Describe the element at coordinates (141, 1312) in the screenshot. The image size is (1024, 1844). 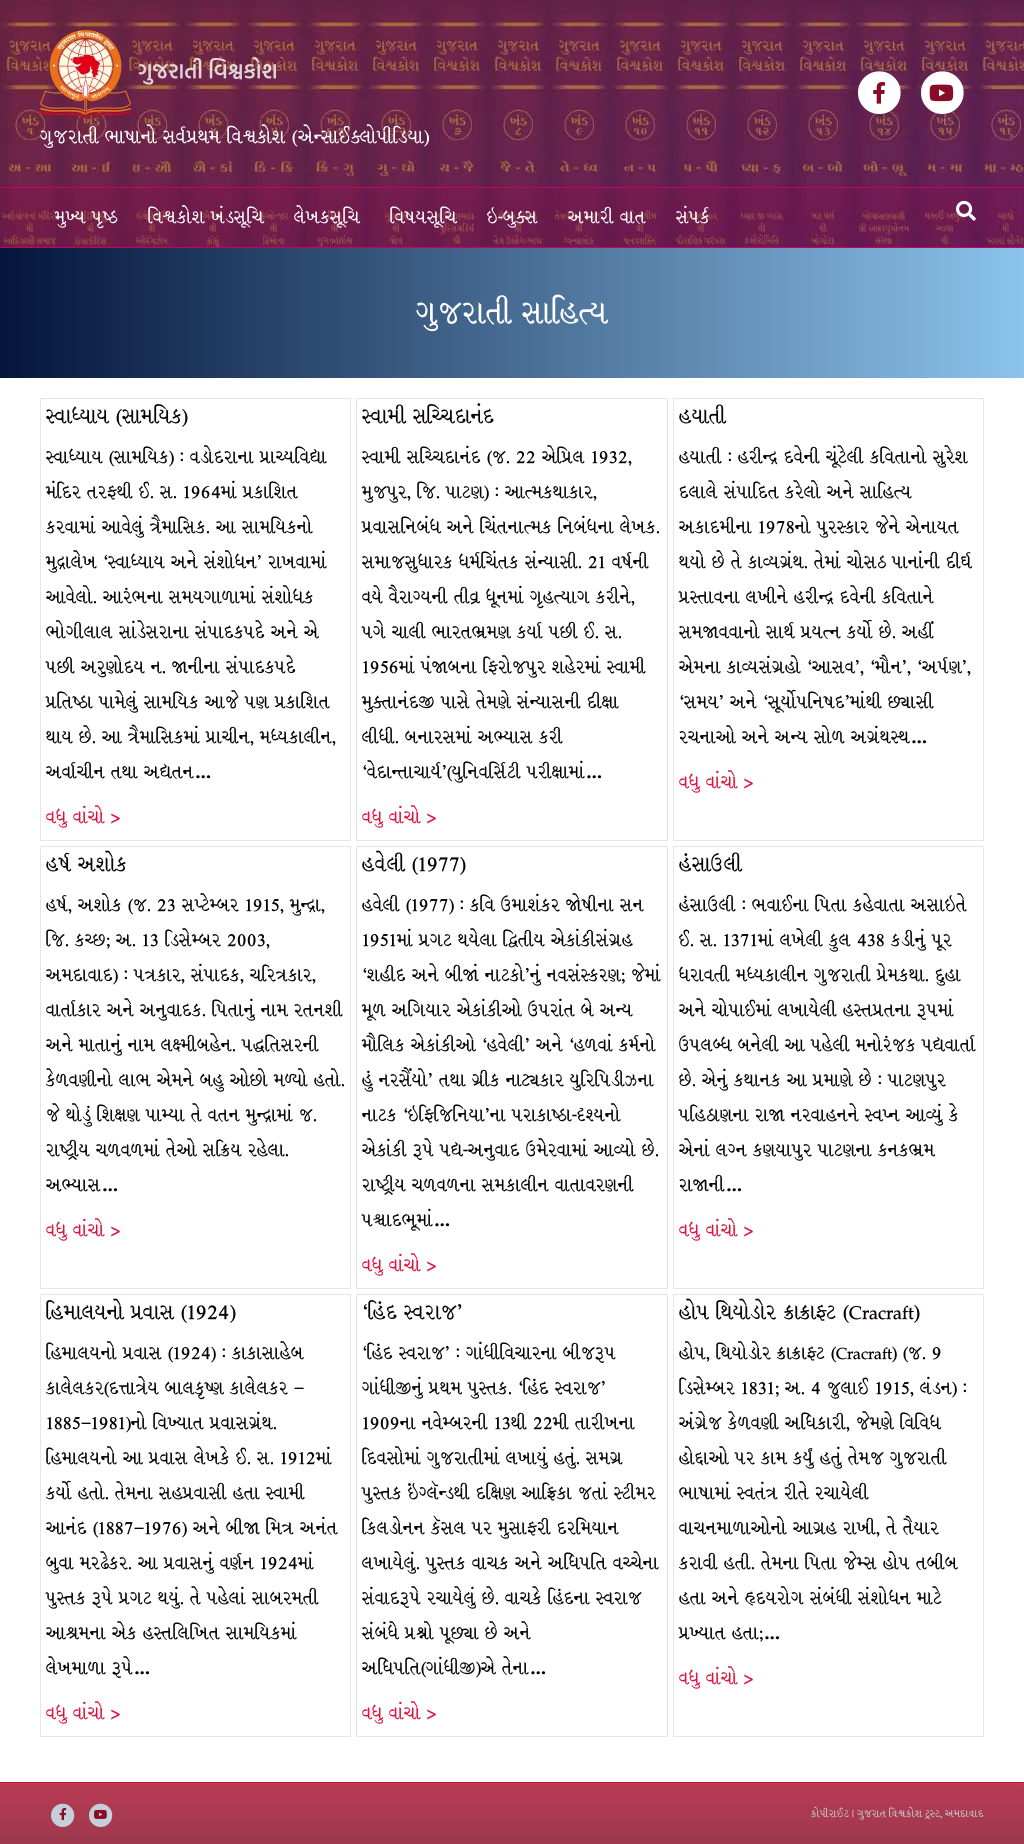
I see `હિમાલયનો પ્રવાસ (1924)` at that location.